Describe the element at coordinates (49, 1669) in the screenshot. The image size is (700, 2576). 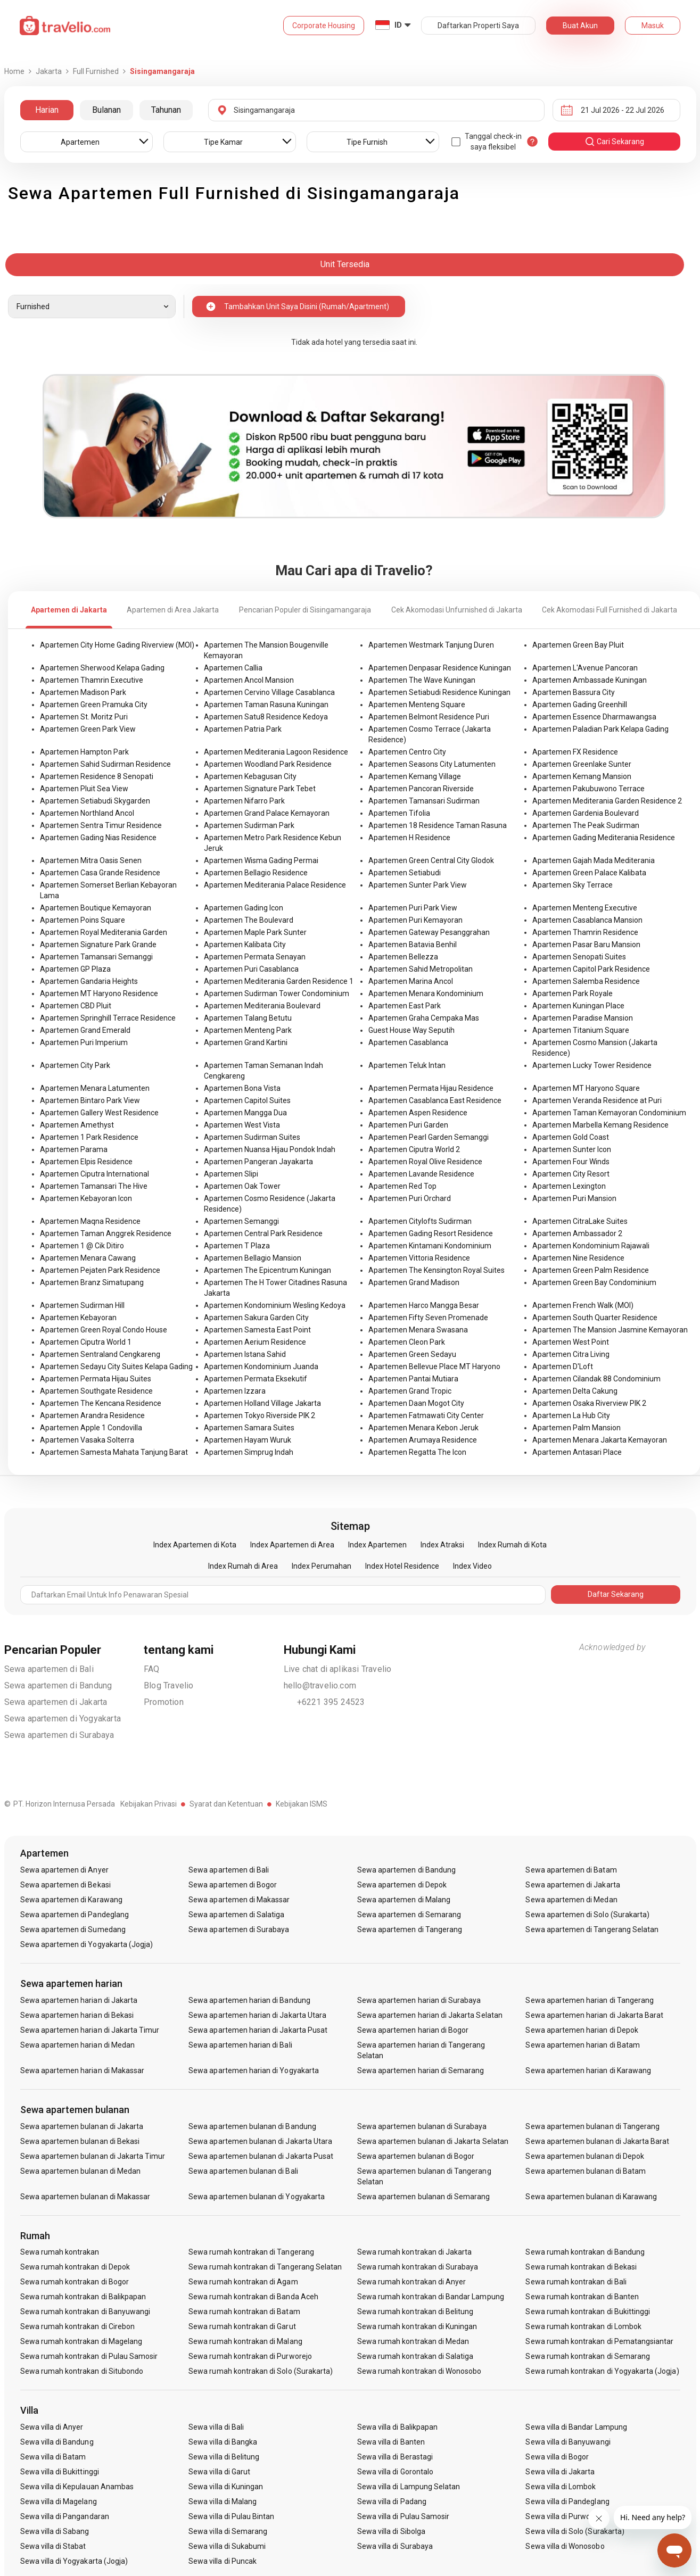
I see `Sewa apartemen di Bali` at that location.